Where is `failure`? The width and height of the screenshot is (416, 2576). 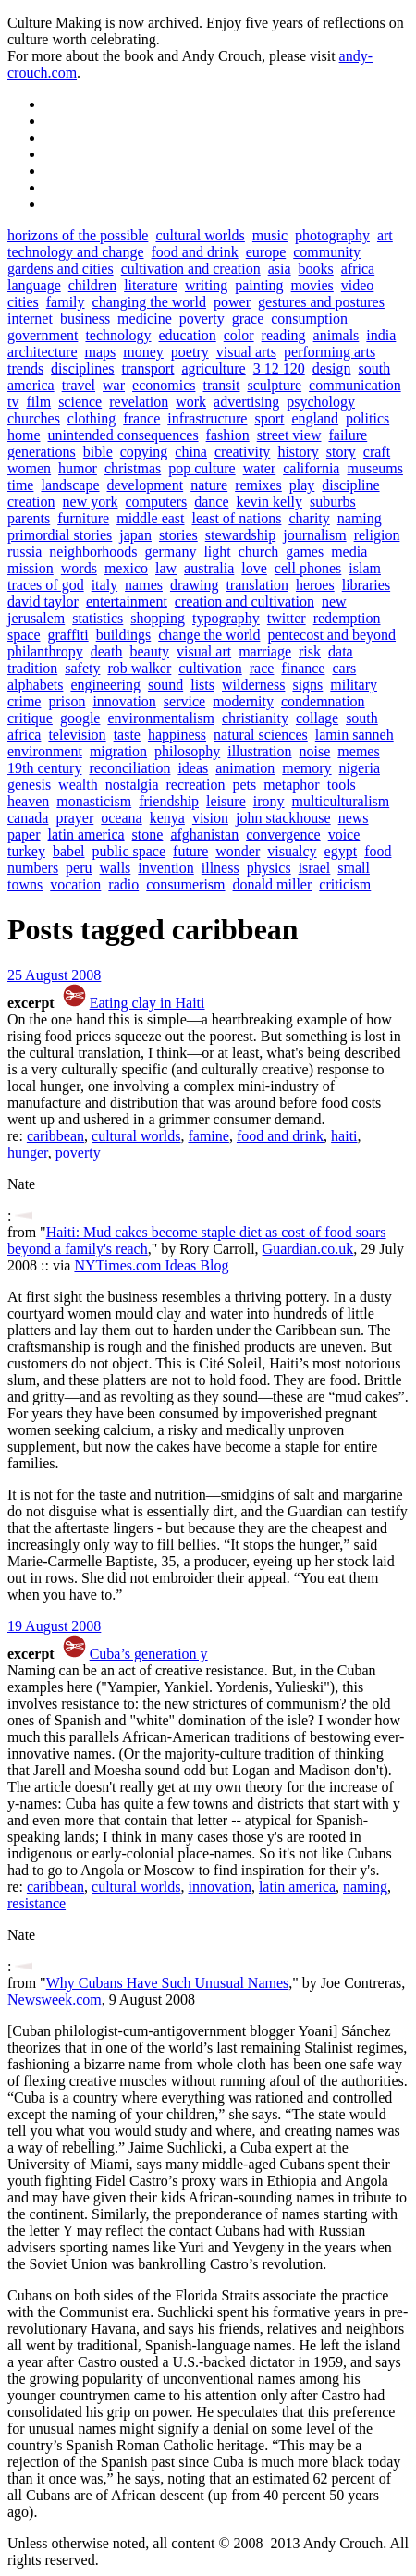
failure is located at coordinates (347, 435).